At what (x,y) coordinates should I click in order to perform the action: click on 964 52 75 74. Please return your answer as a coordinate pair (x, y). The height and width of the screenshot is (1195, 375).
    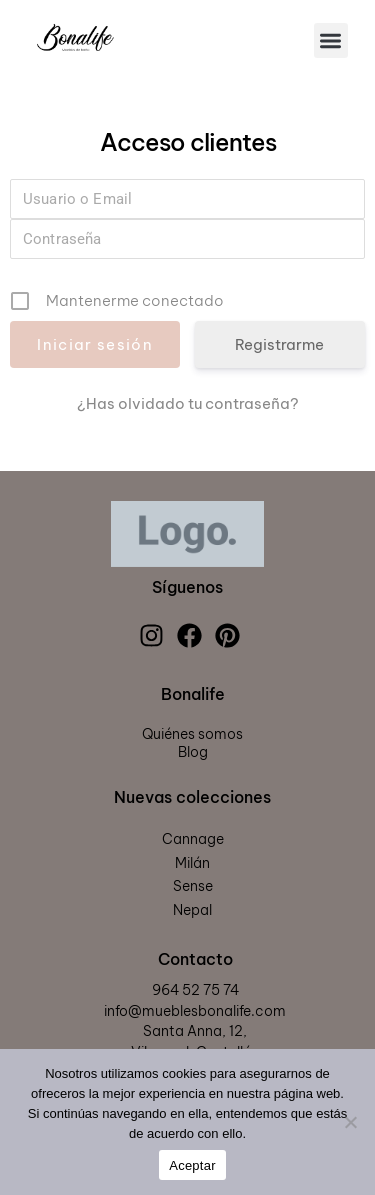
    Looking at the image, I should click on (195, 990).